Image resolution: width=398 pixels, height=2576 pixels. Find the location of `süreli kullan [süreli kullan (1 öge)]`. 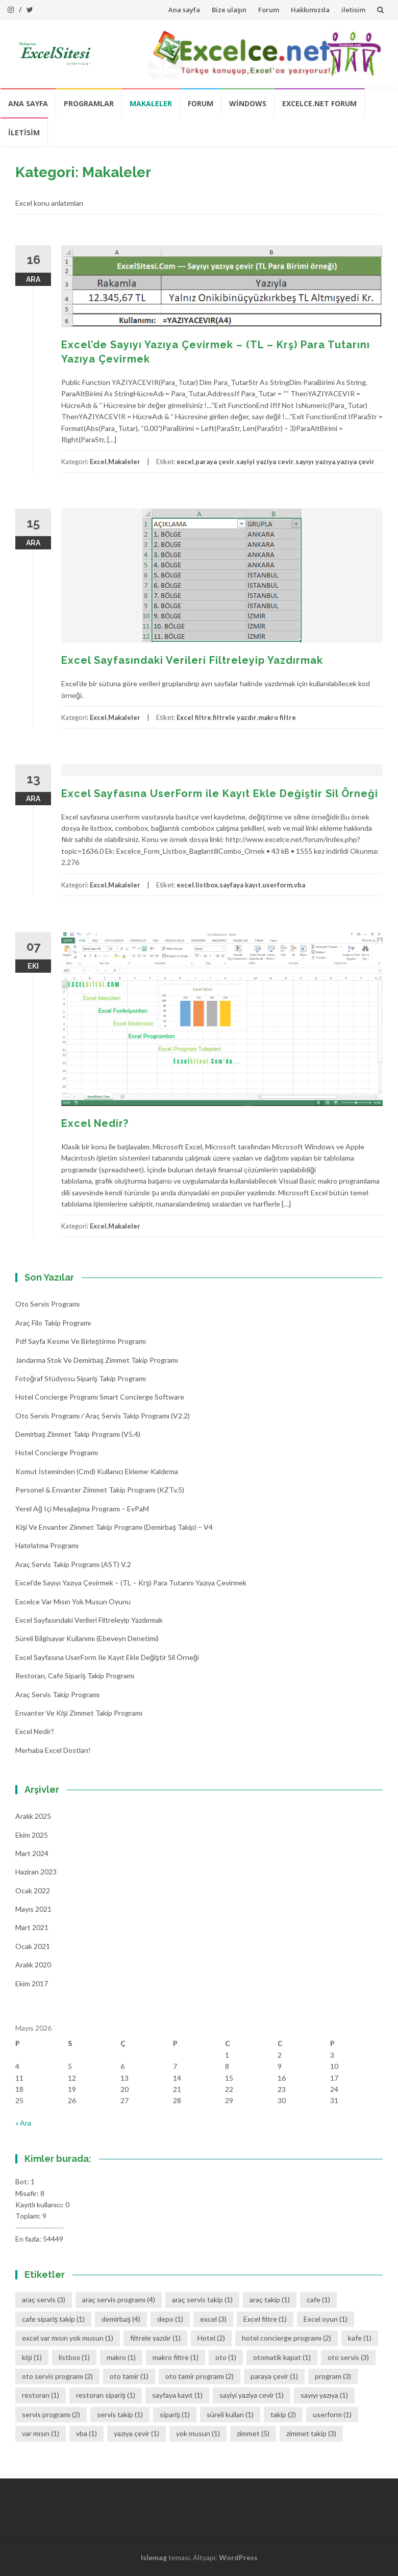

süreli kullan [süreli kullan (1 öge)] is located at coordinates (230, 2414).